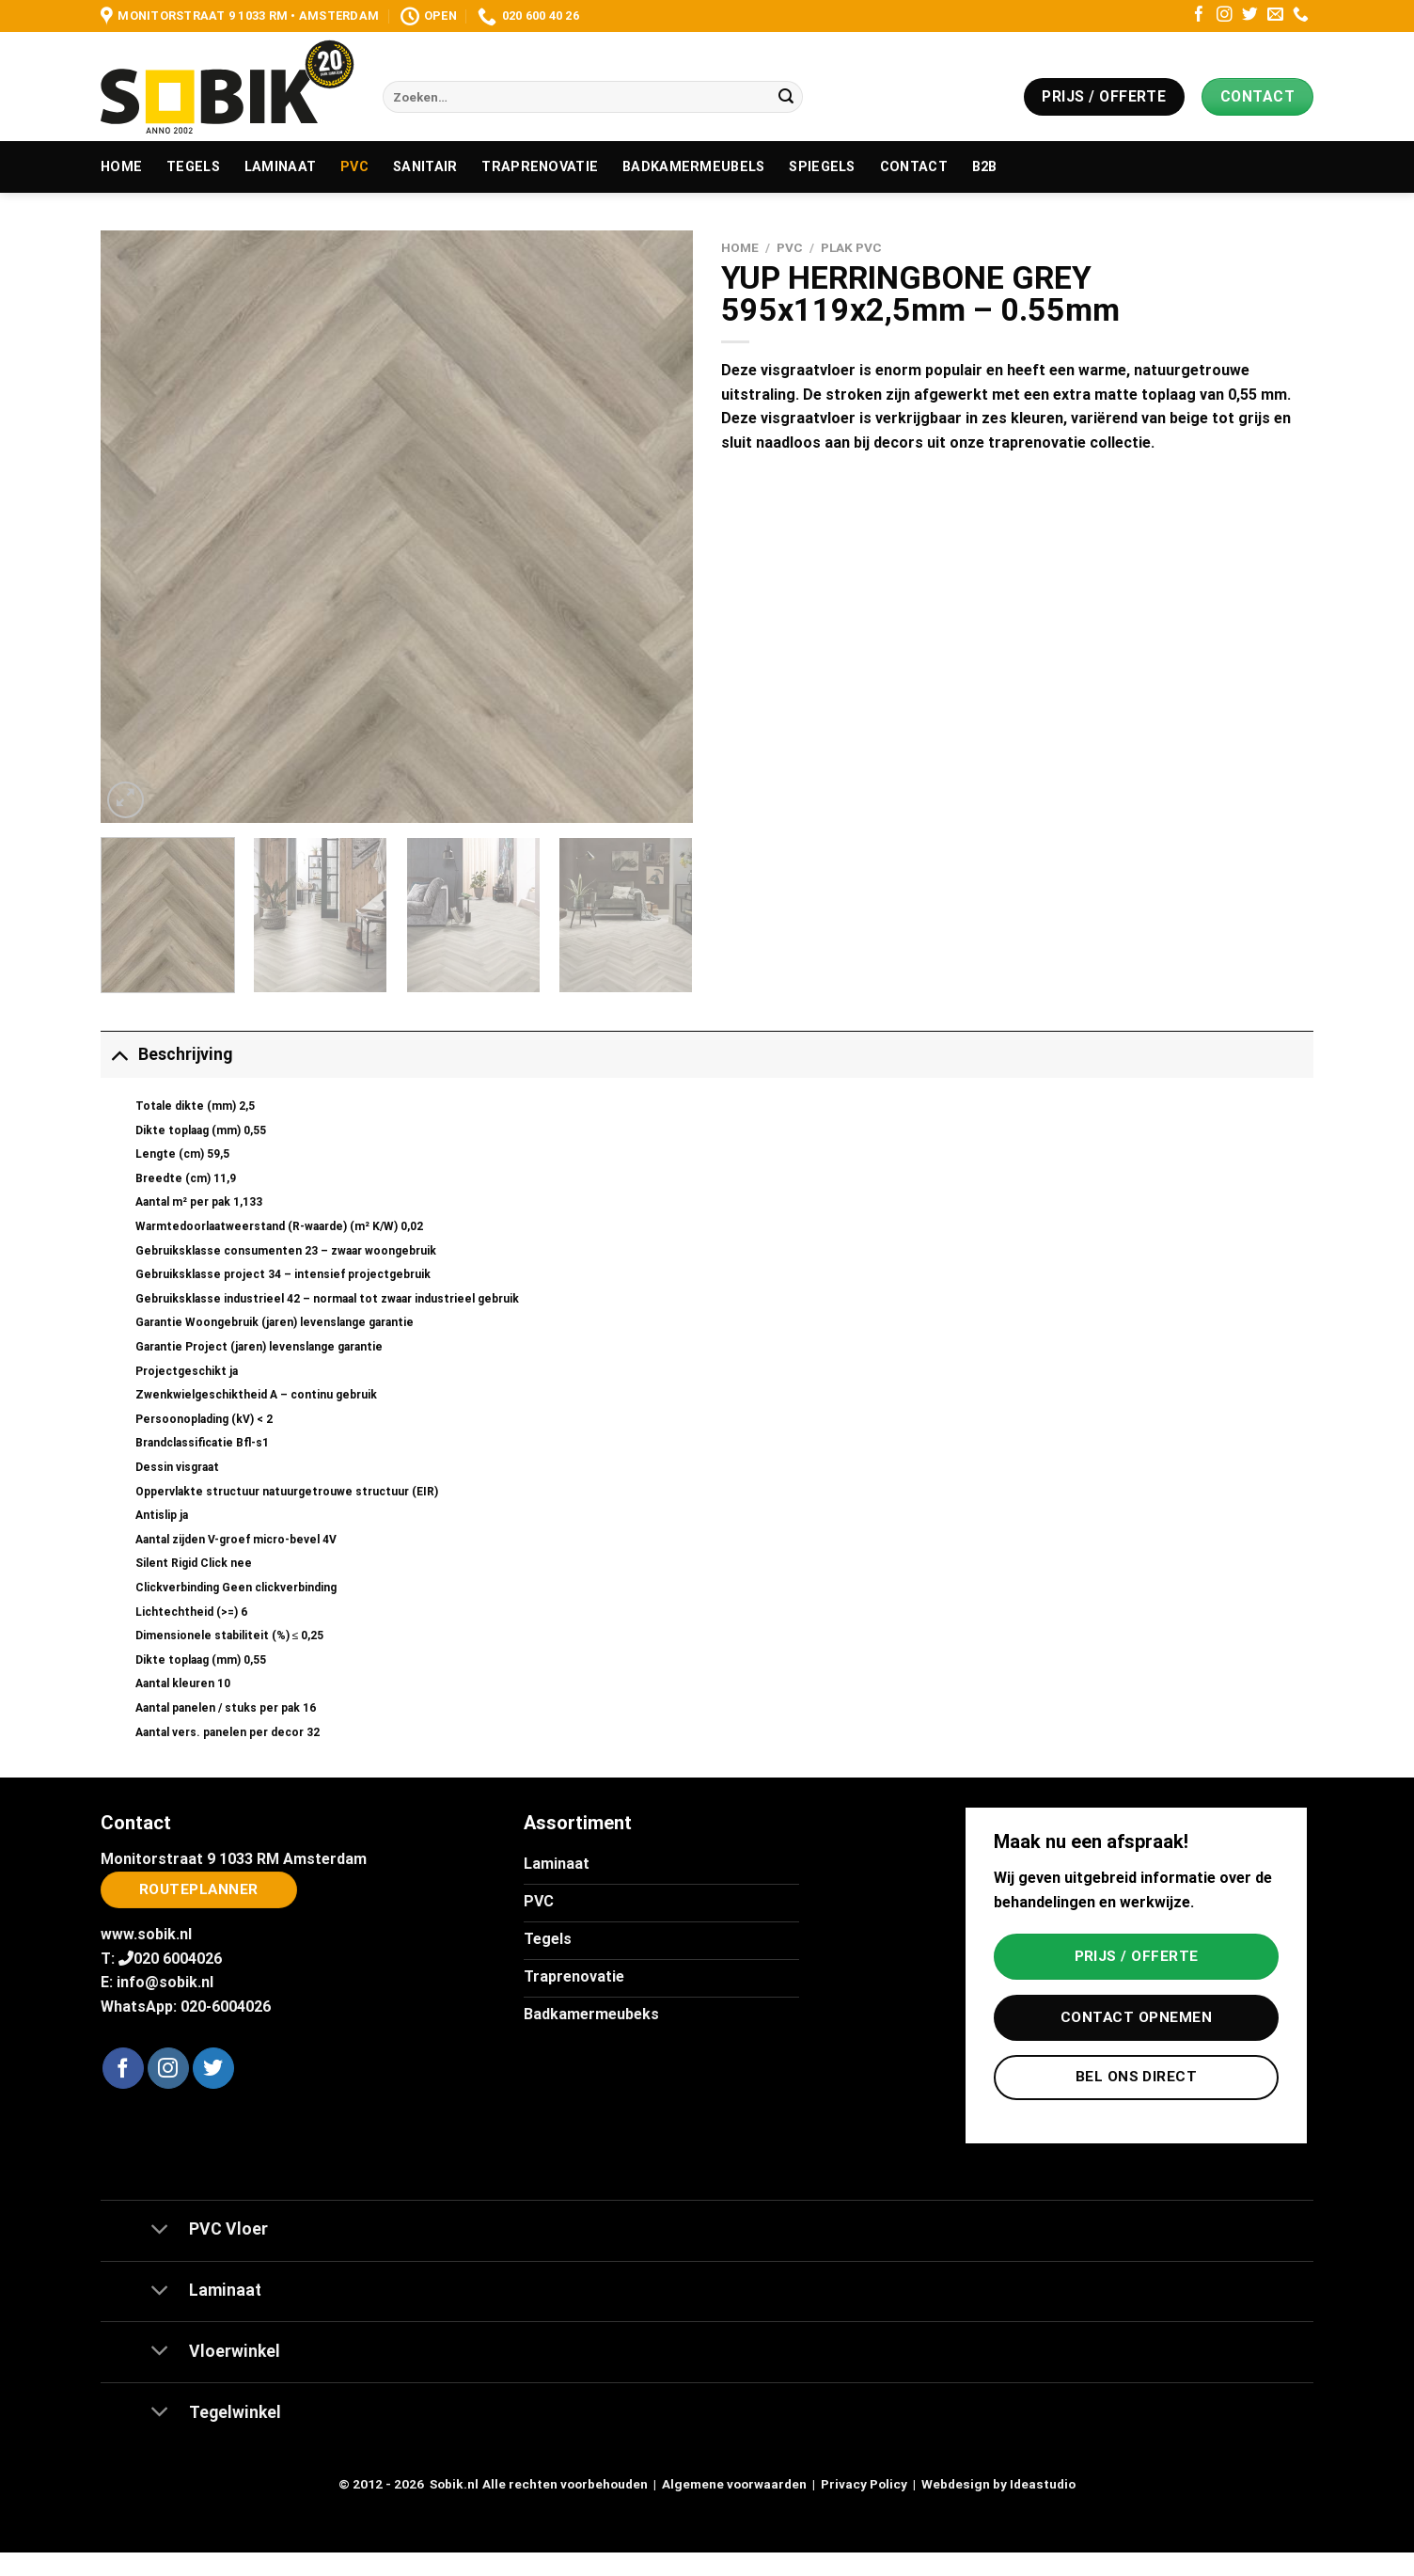 The image size is (1414, 2576). I want to click on Webdesign by Ideastudio, so click(998, 2483).